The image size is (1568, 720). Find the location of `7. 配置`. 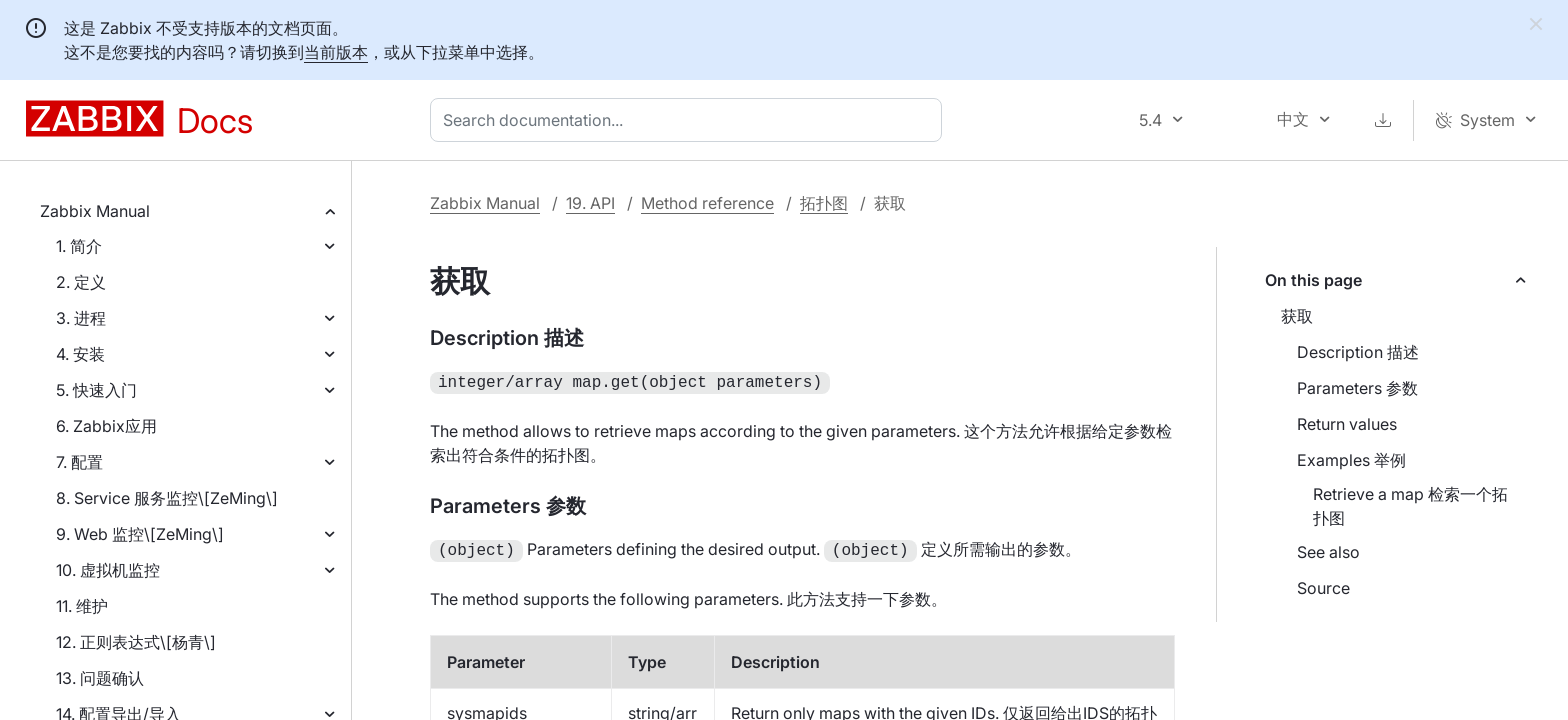

7. 配置 is located at coordinates (79, 462).